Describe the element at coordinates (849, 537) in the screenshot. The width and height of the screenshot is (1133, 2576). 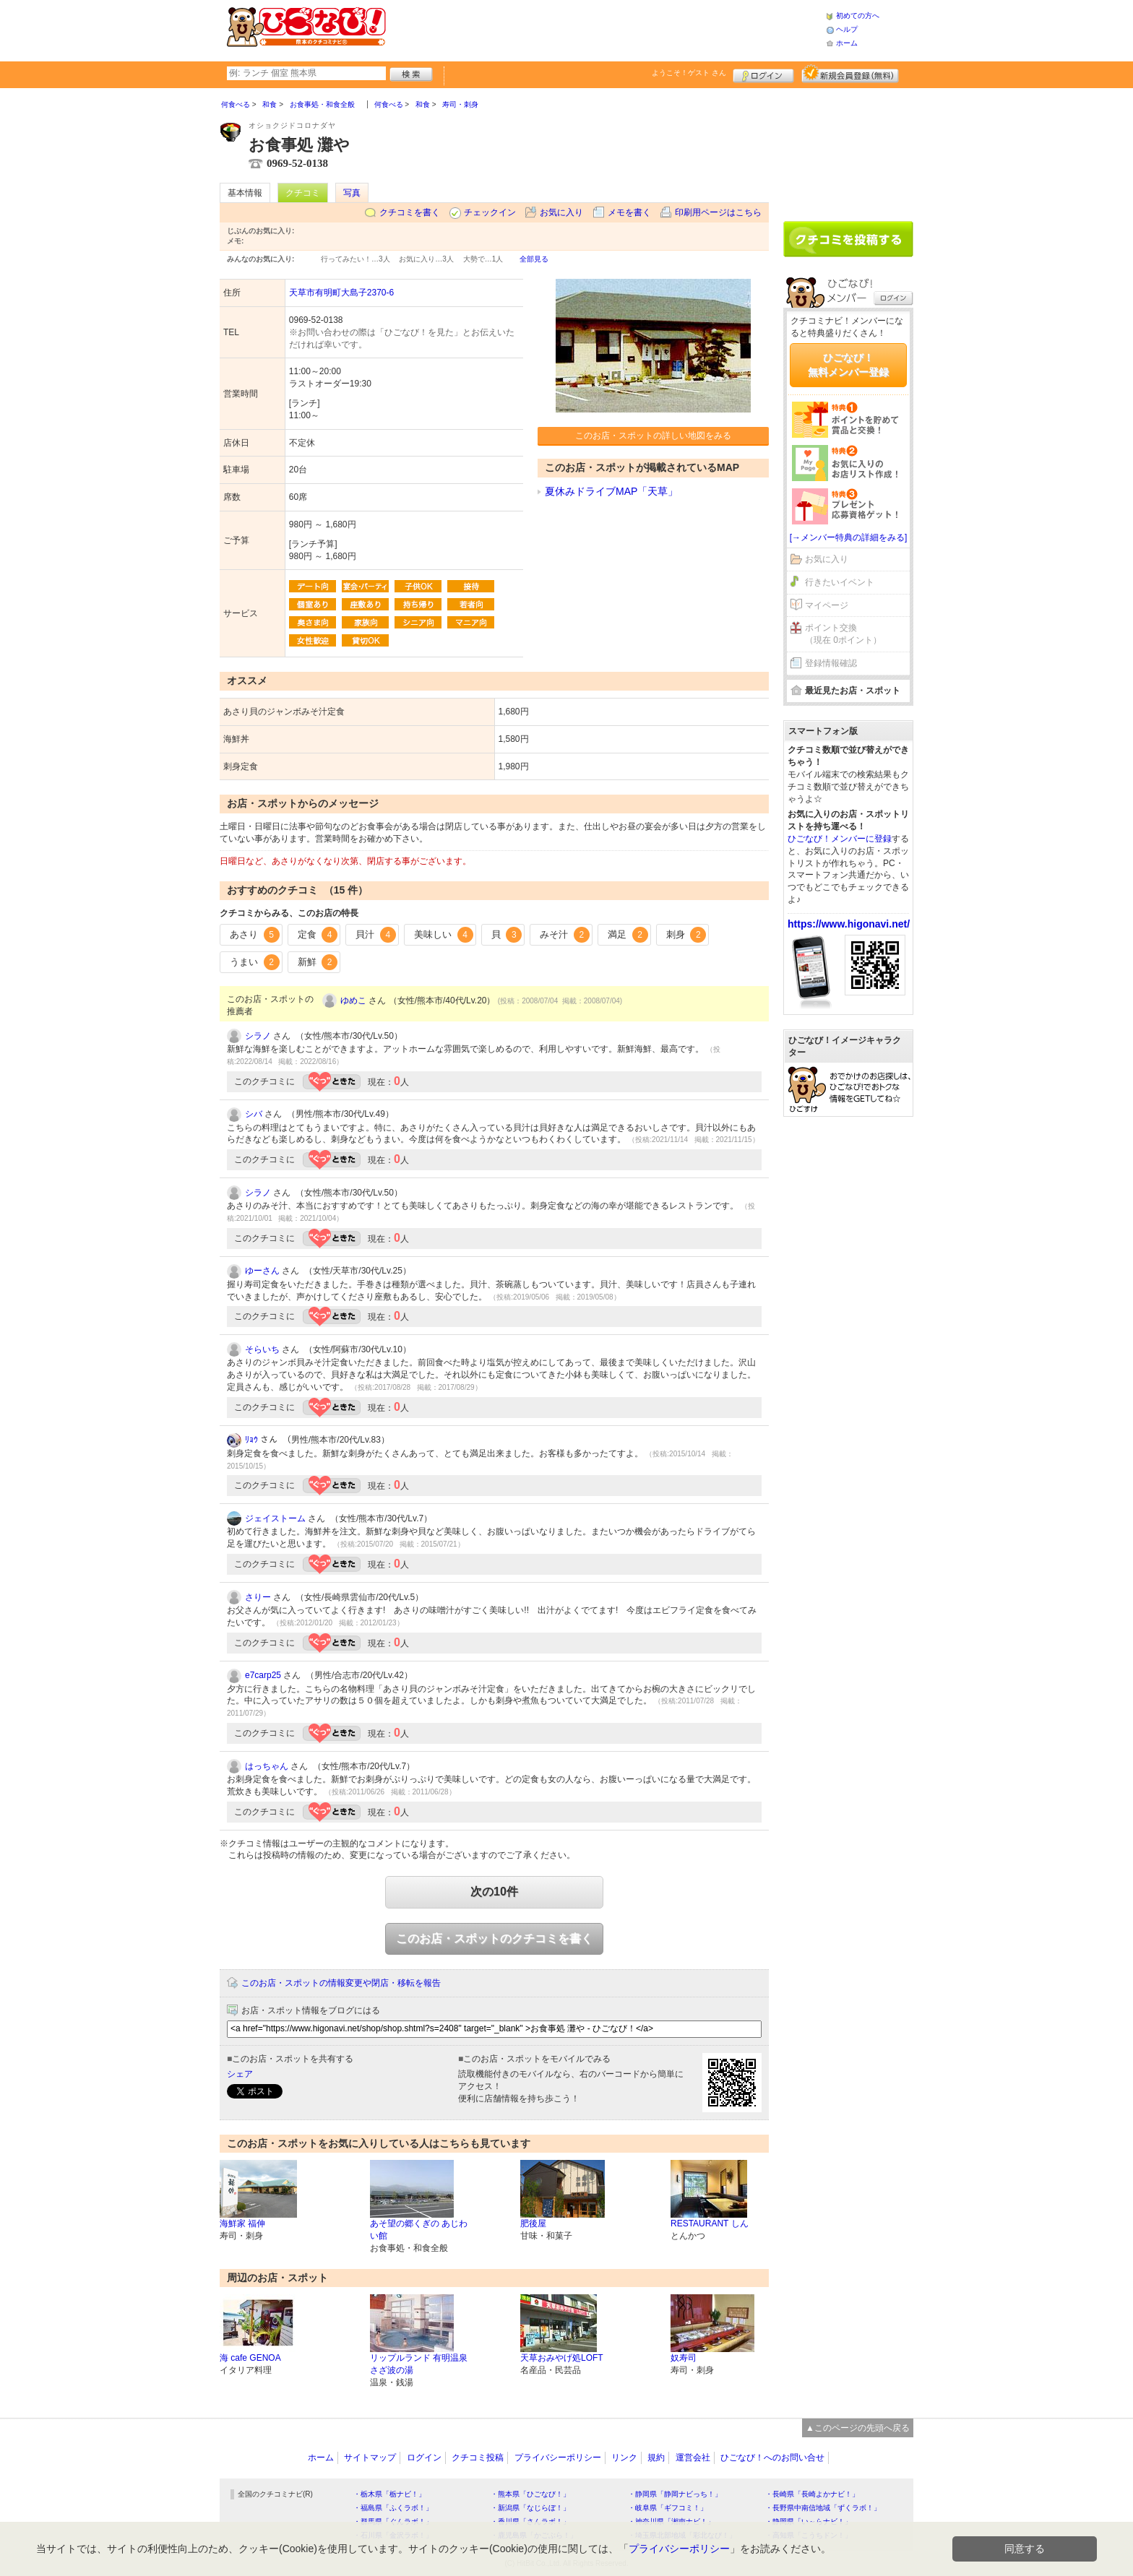
I see `[→メンバー特典の詳細をみる]` at that location.